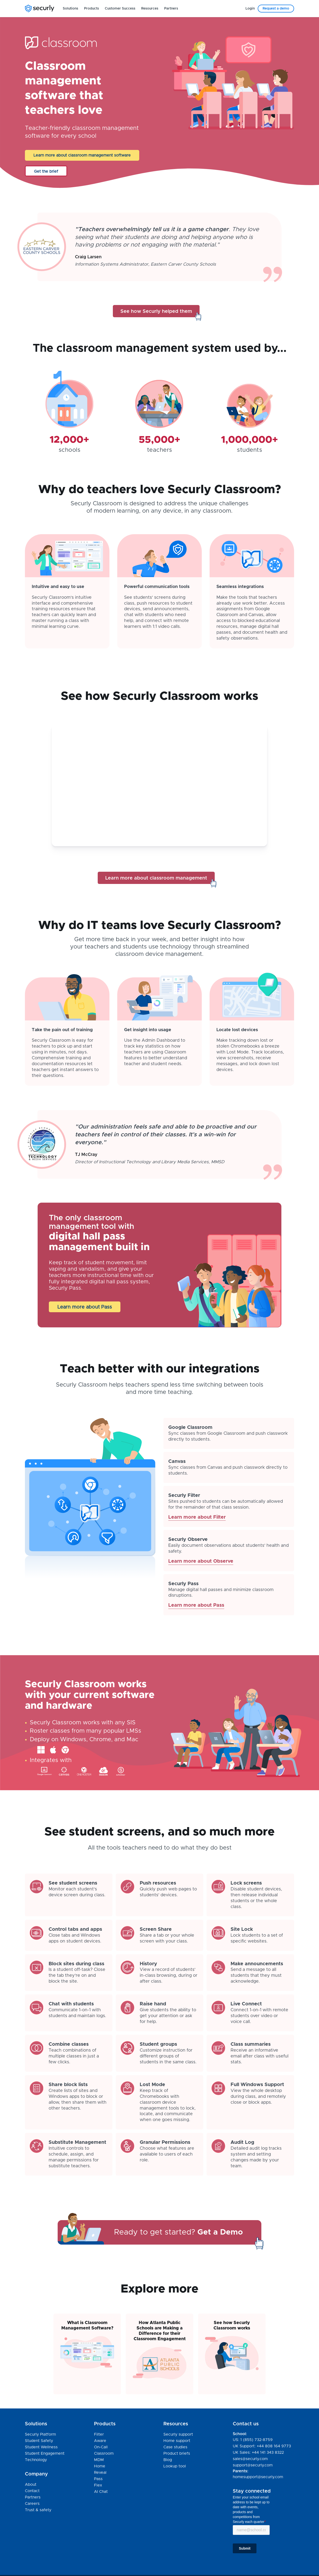 The height and width of the screenshot is (2576, 319). Describe the element at coordinates (149, 8) in the screenshot. I see `Resources` at that location.